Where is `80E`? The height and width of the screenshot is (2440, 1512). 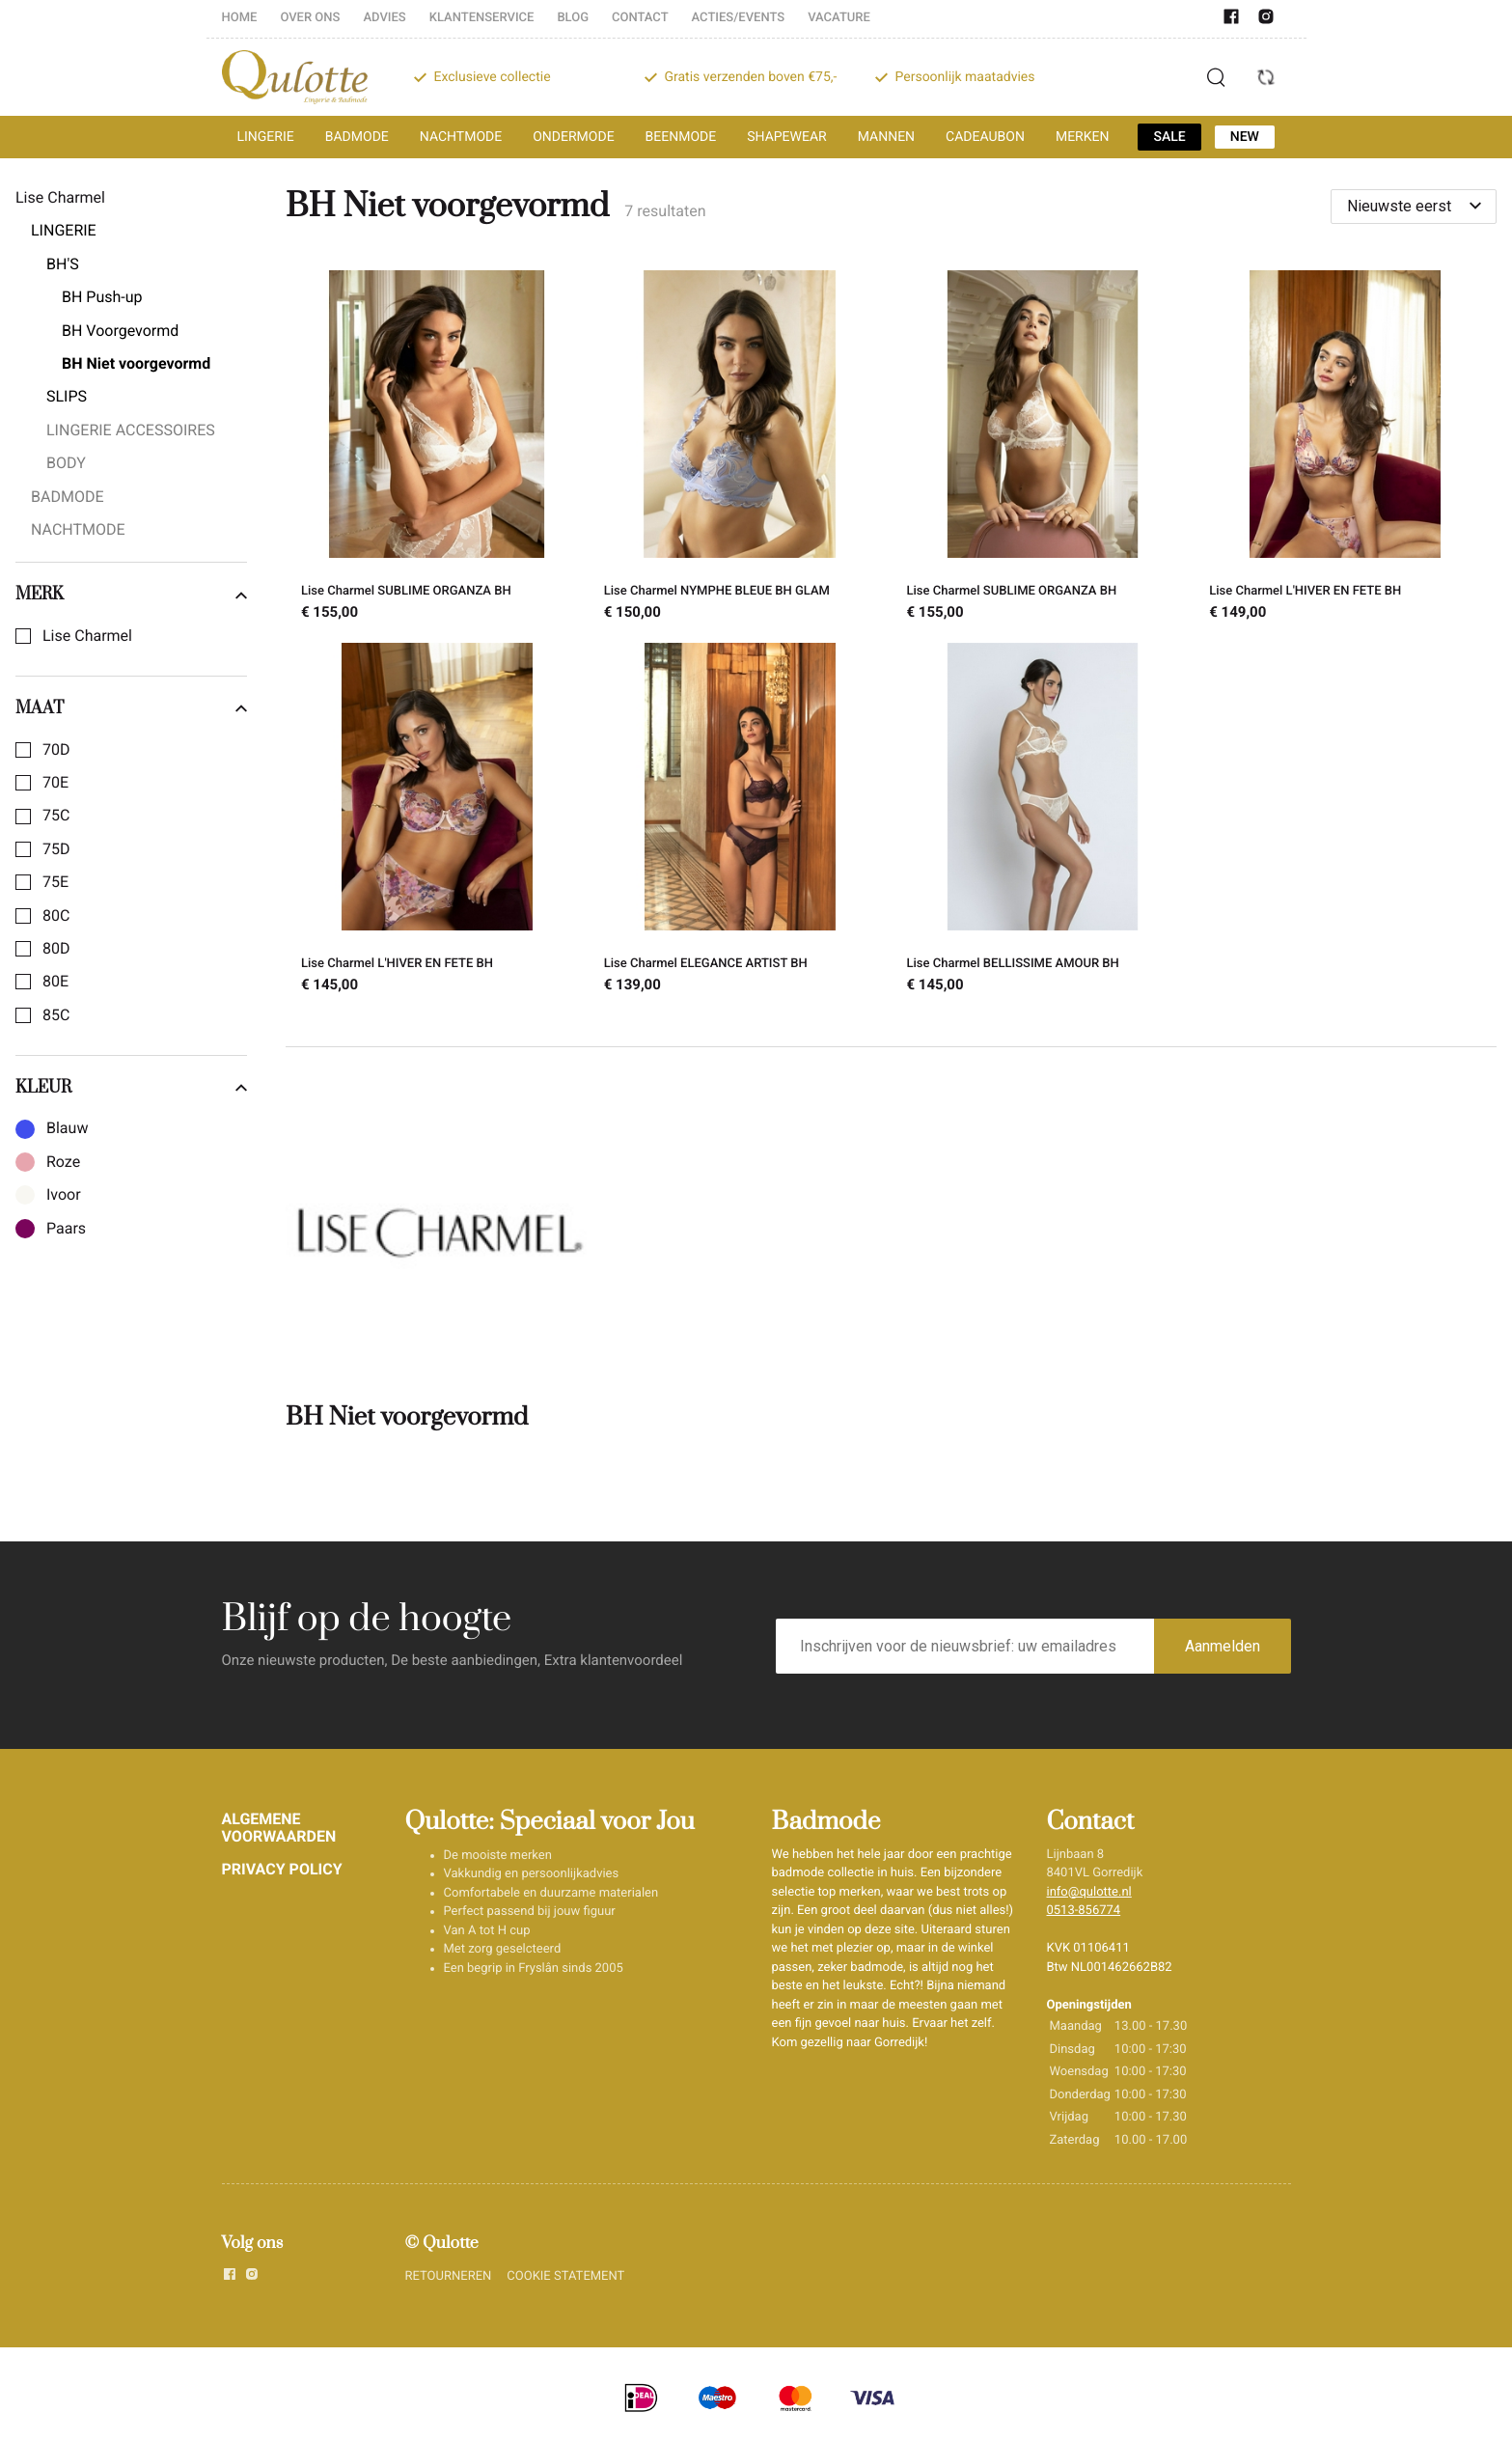 80E is located at coordinates (55, 981).